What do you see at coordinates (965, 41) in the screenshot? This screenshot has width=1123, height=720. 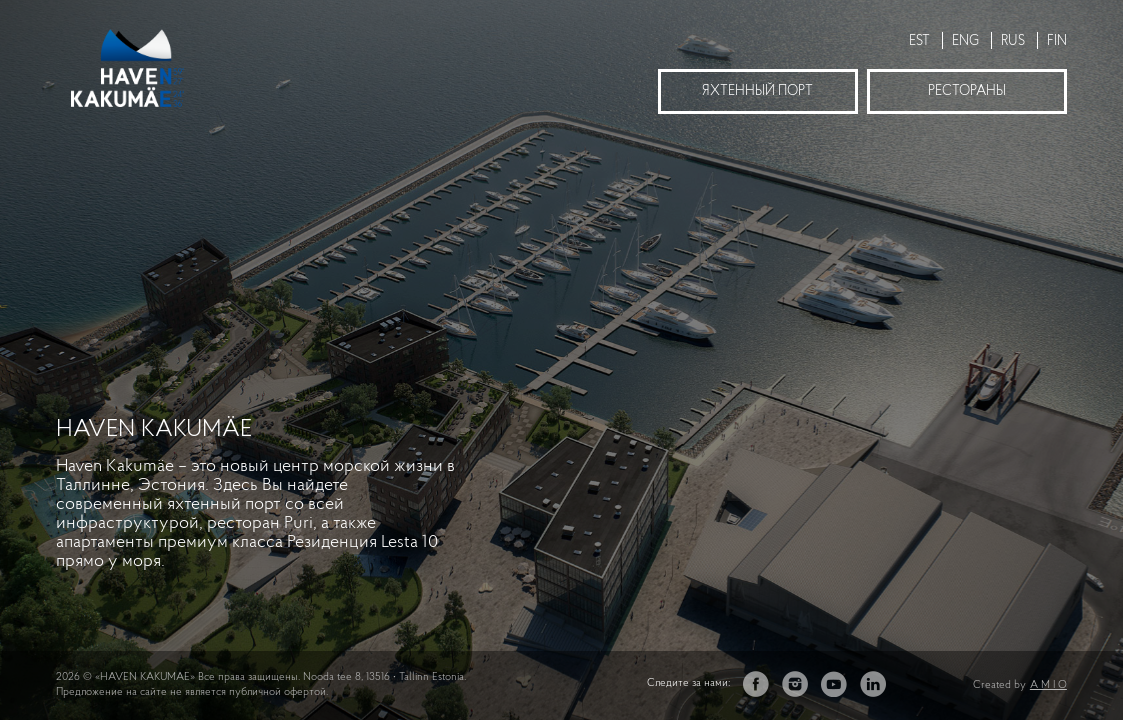 I see `ENG` at bounding box center [965, 41].